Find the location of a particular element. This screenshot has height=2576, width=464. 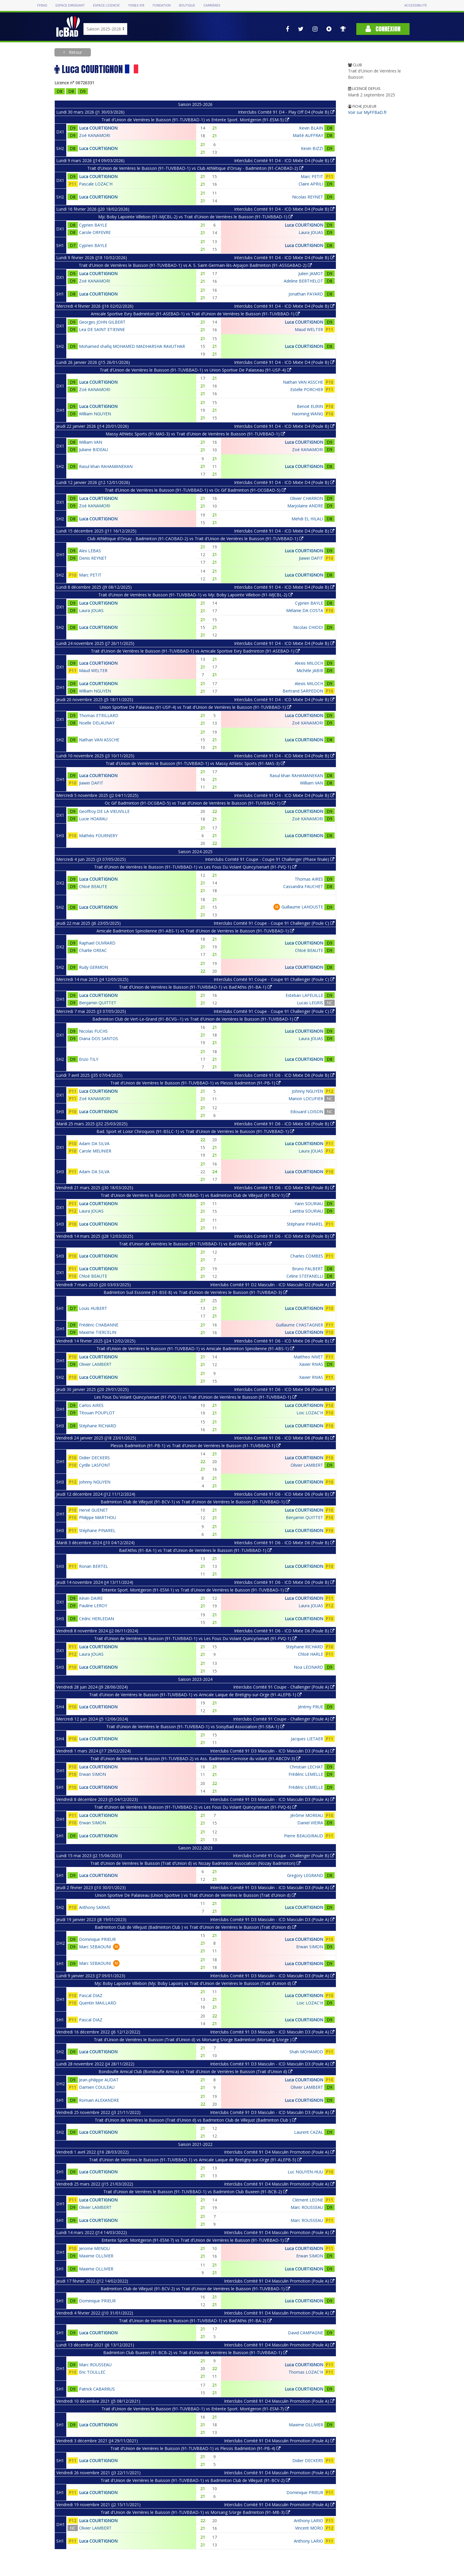

Lucie HOARAU is located at coordinates (93, 818).